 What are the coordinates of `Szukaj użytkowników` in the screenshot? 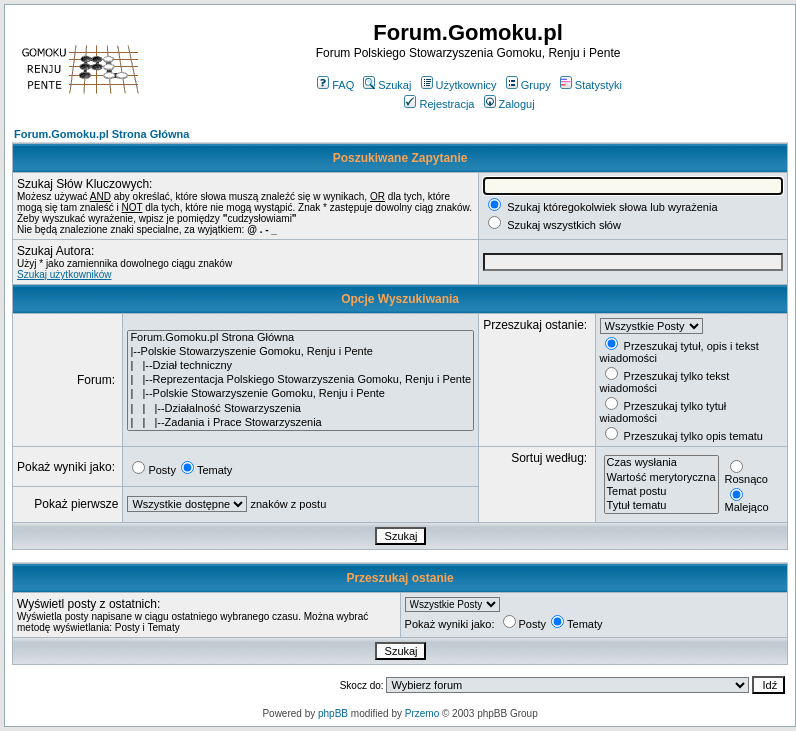 It's located at (64, 274).